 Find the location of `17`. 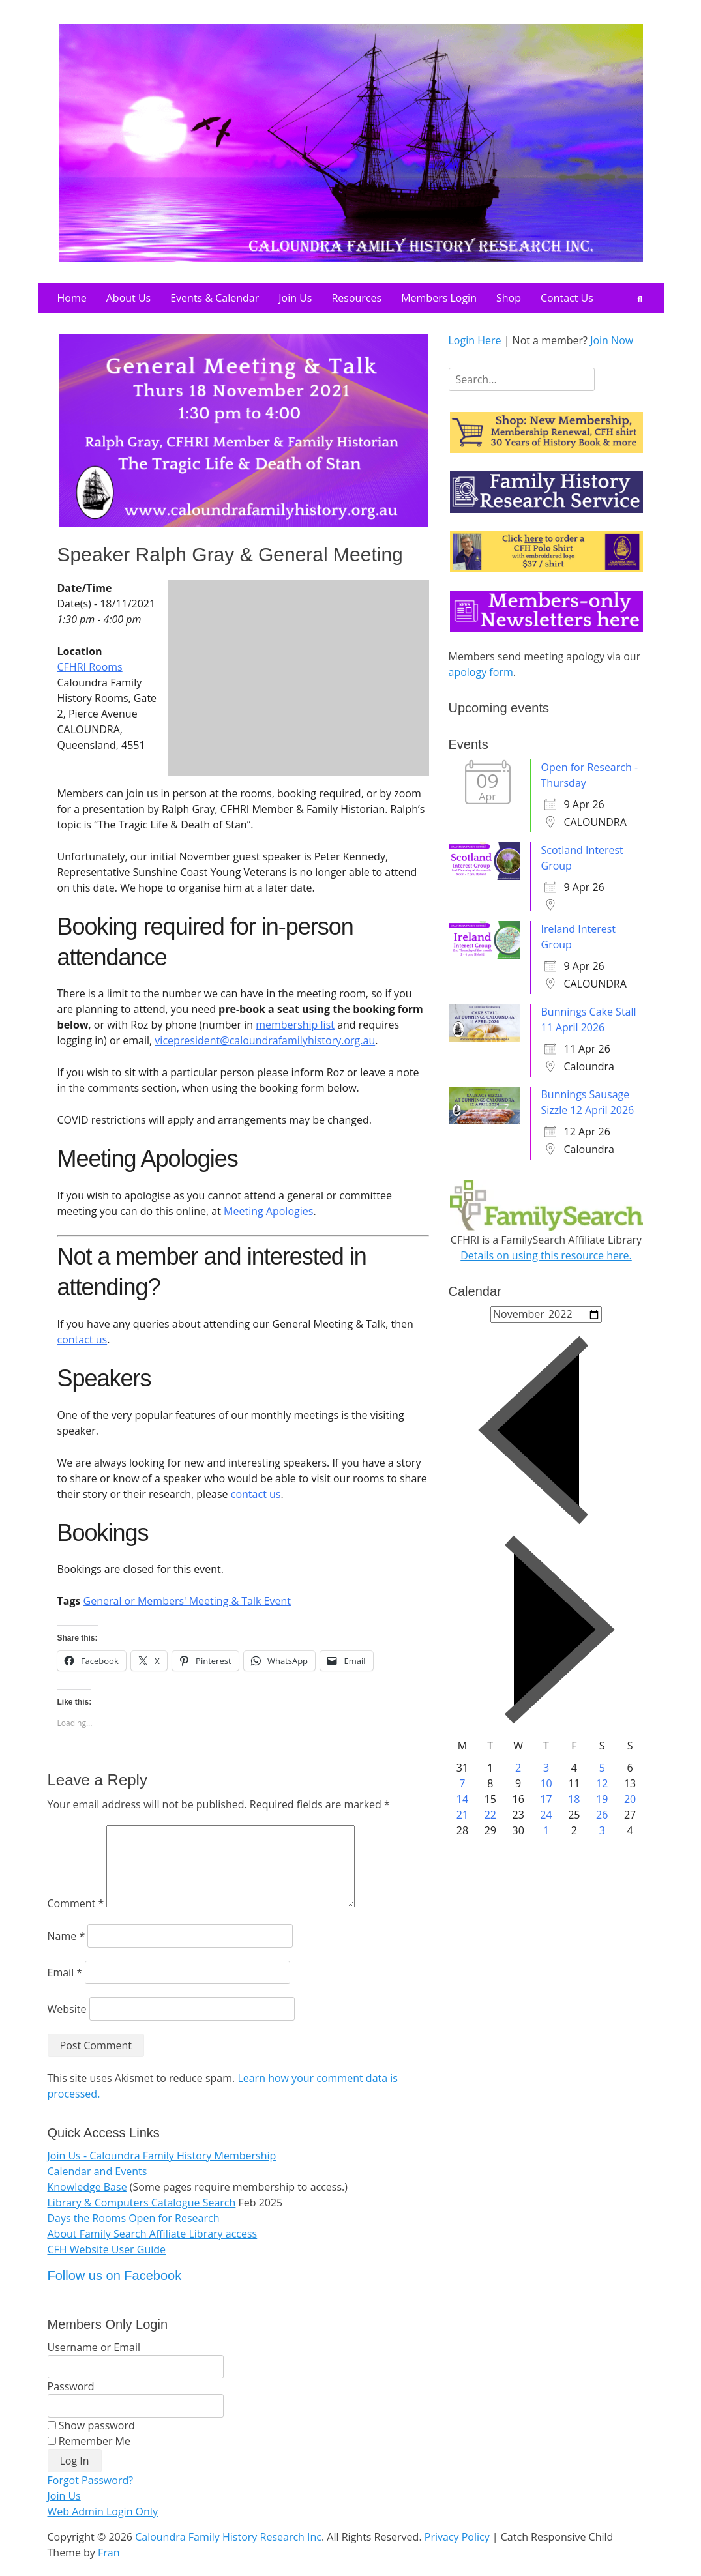

17 is located at coordinates (546, 1799).